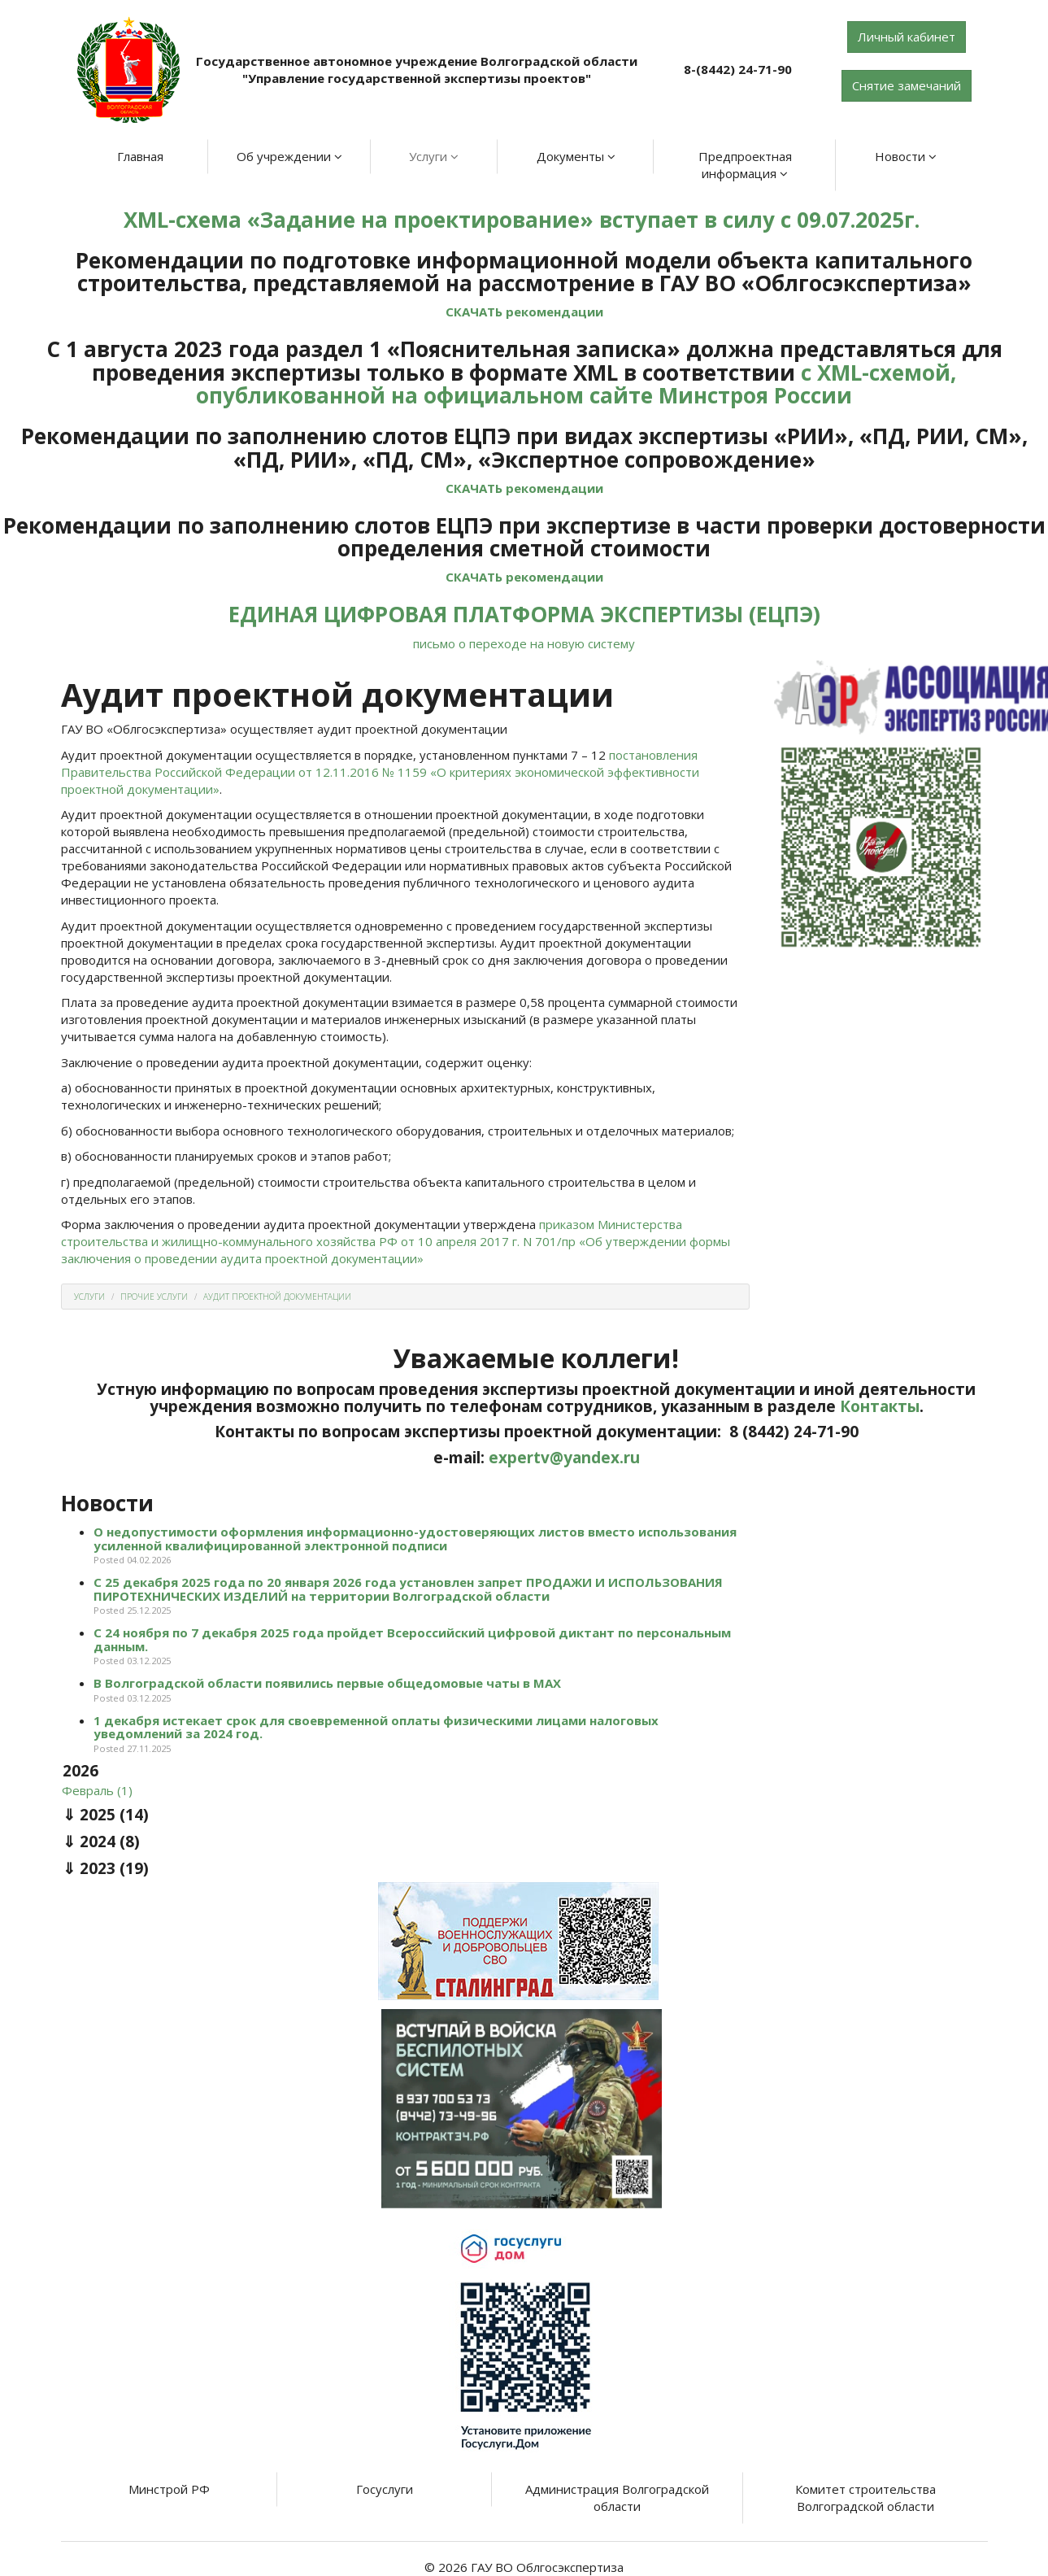  I want to click on Документы, so click(576, 156).